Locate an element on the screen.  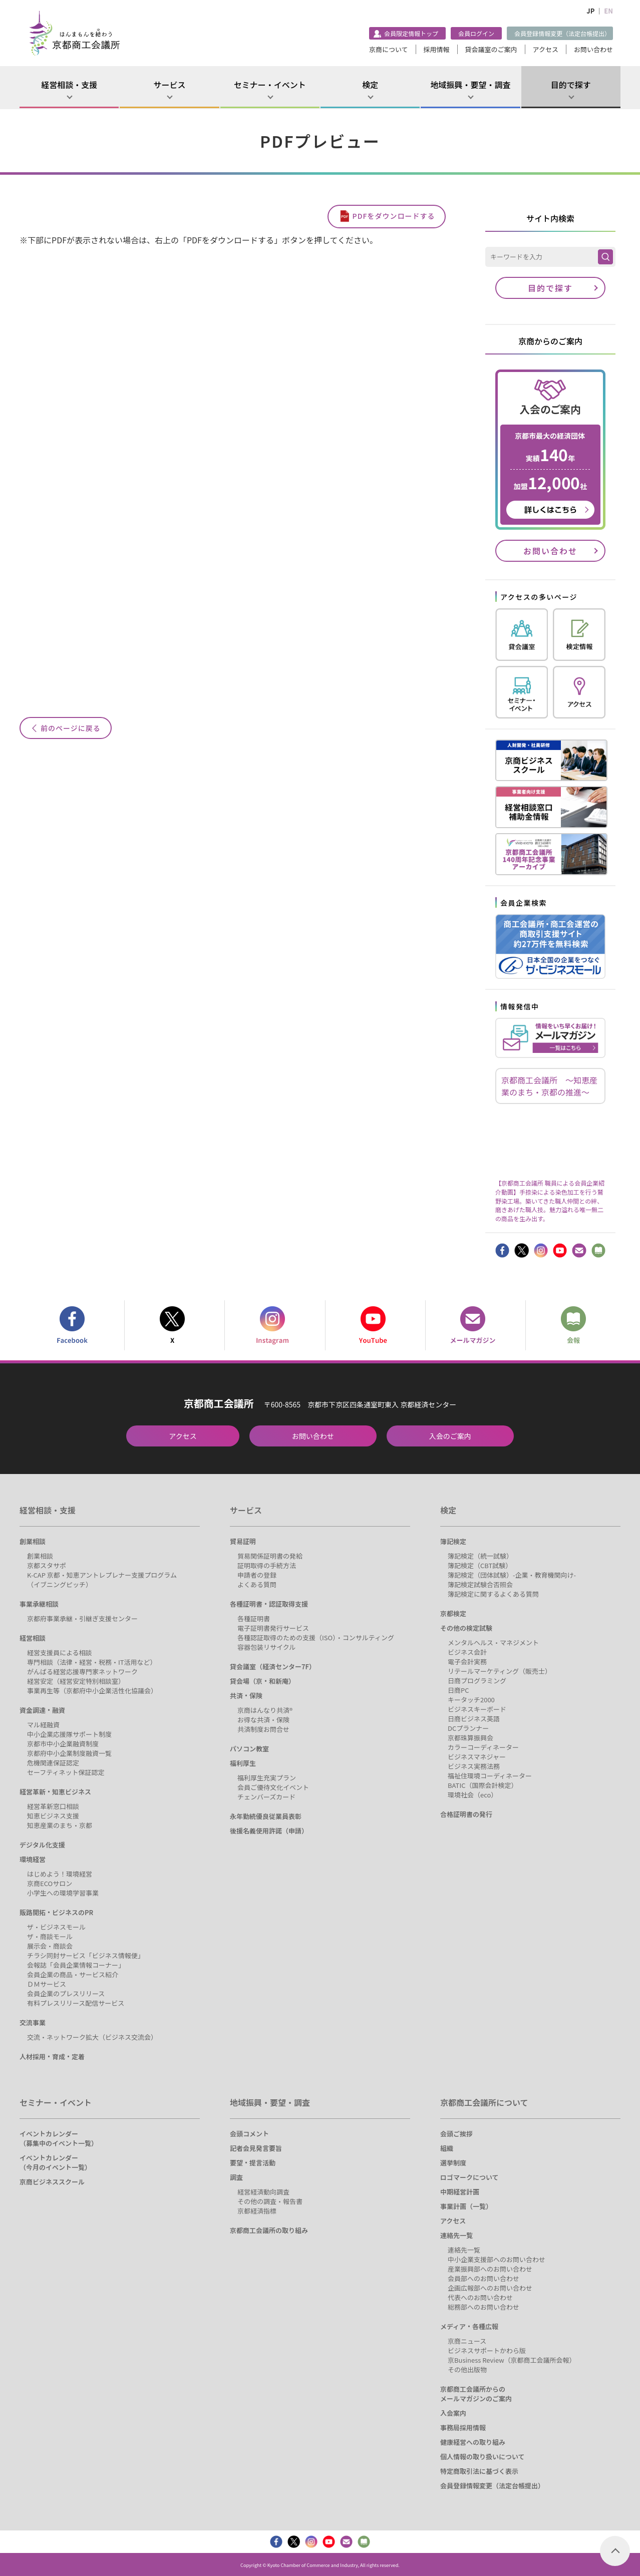
電子会計実務 is located at coordinates (467, 1661).